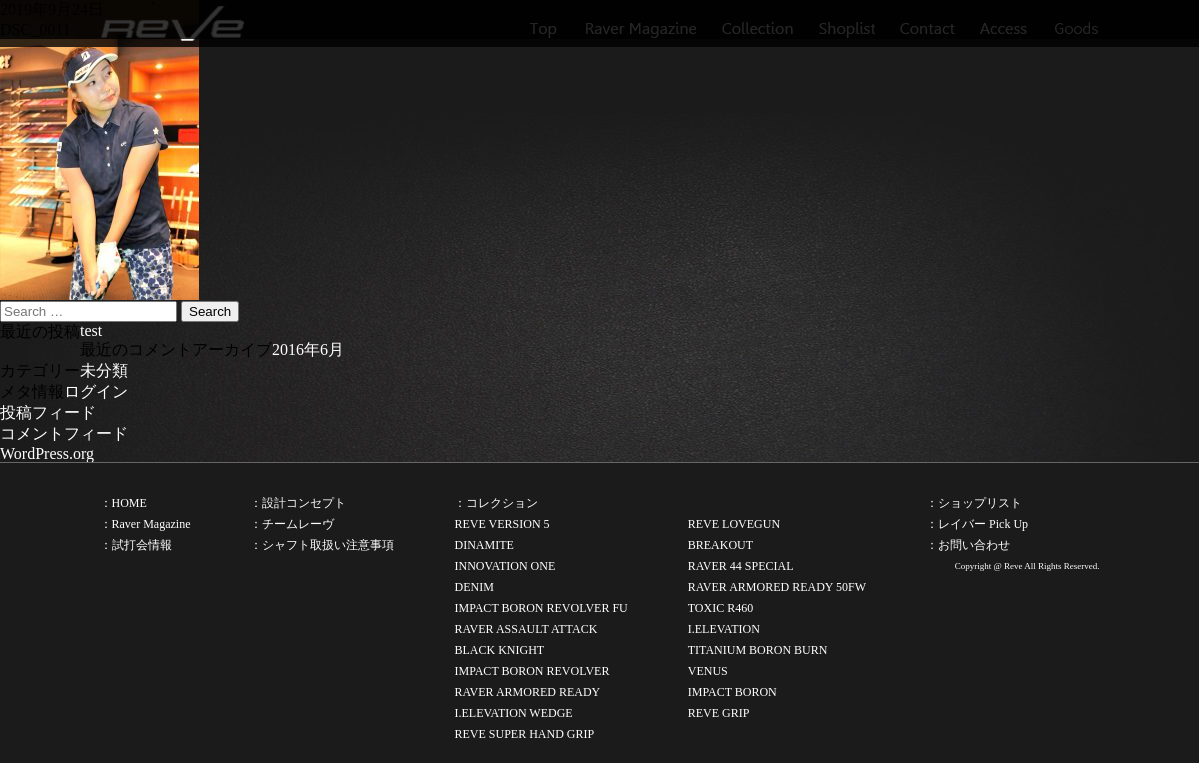 The image size is (1199, 763). I want to click on DENIM, so click(473, 587).